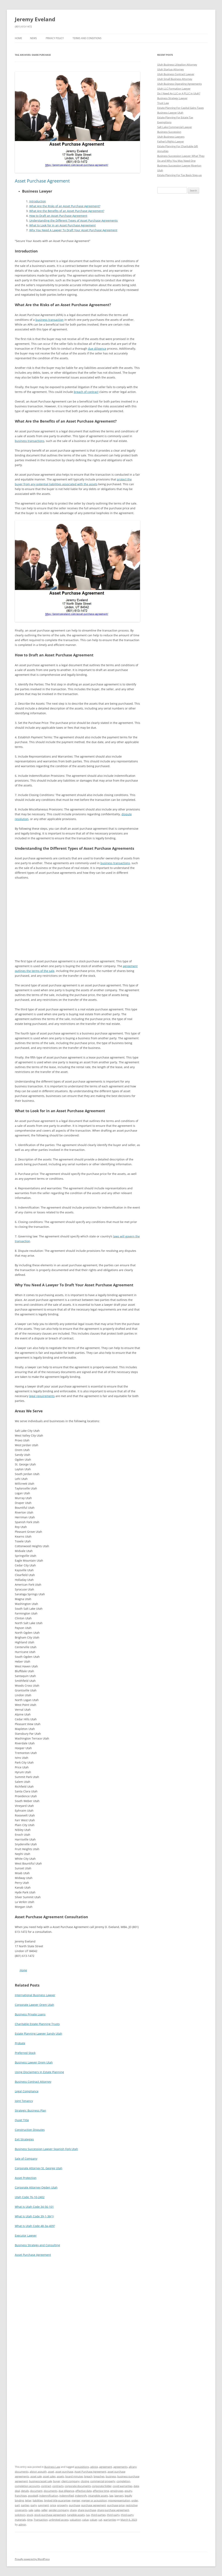 The image size is (222, 2576). I want to click on breach, so click(88, 2476).